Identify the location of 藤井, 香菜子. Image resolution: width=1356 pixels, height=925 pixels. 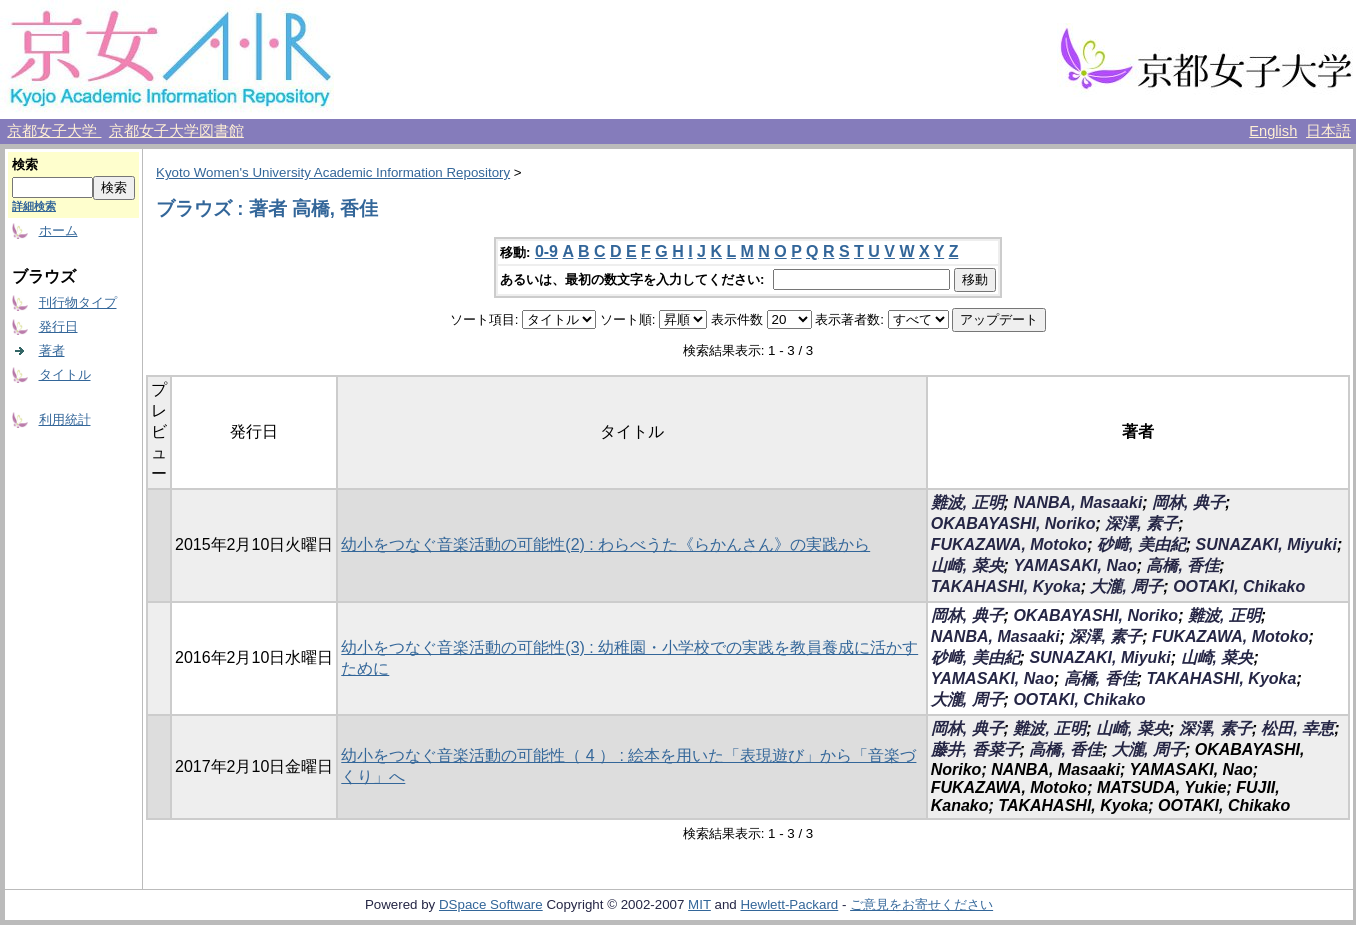
(975, 749).